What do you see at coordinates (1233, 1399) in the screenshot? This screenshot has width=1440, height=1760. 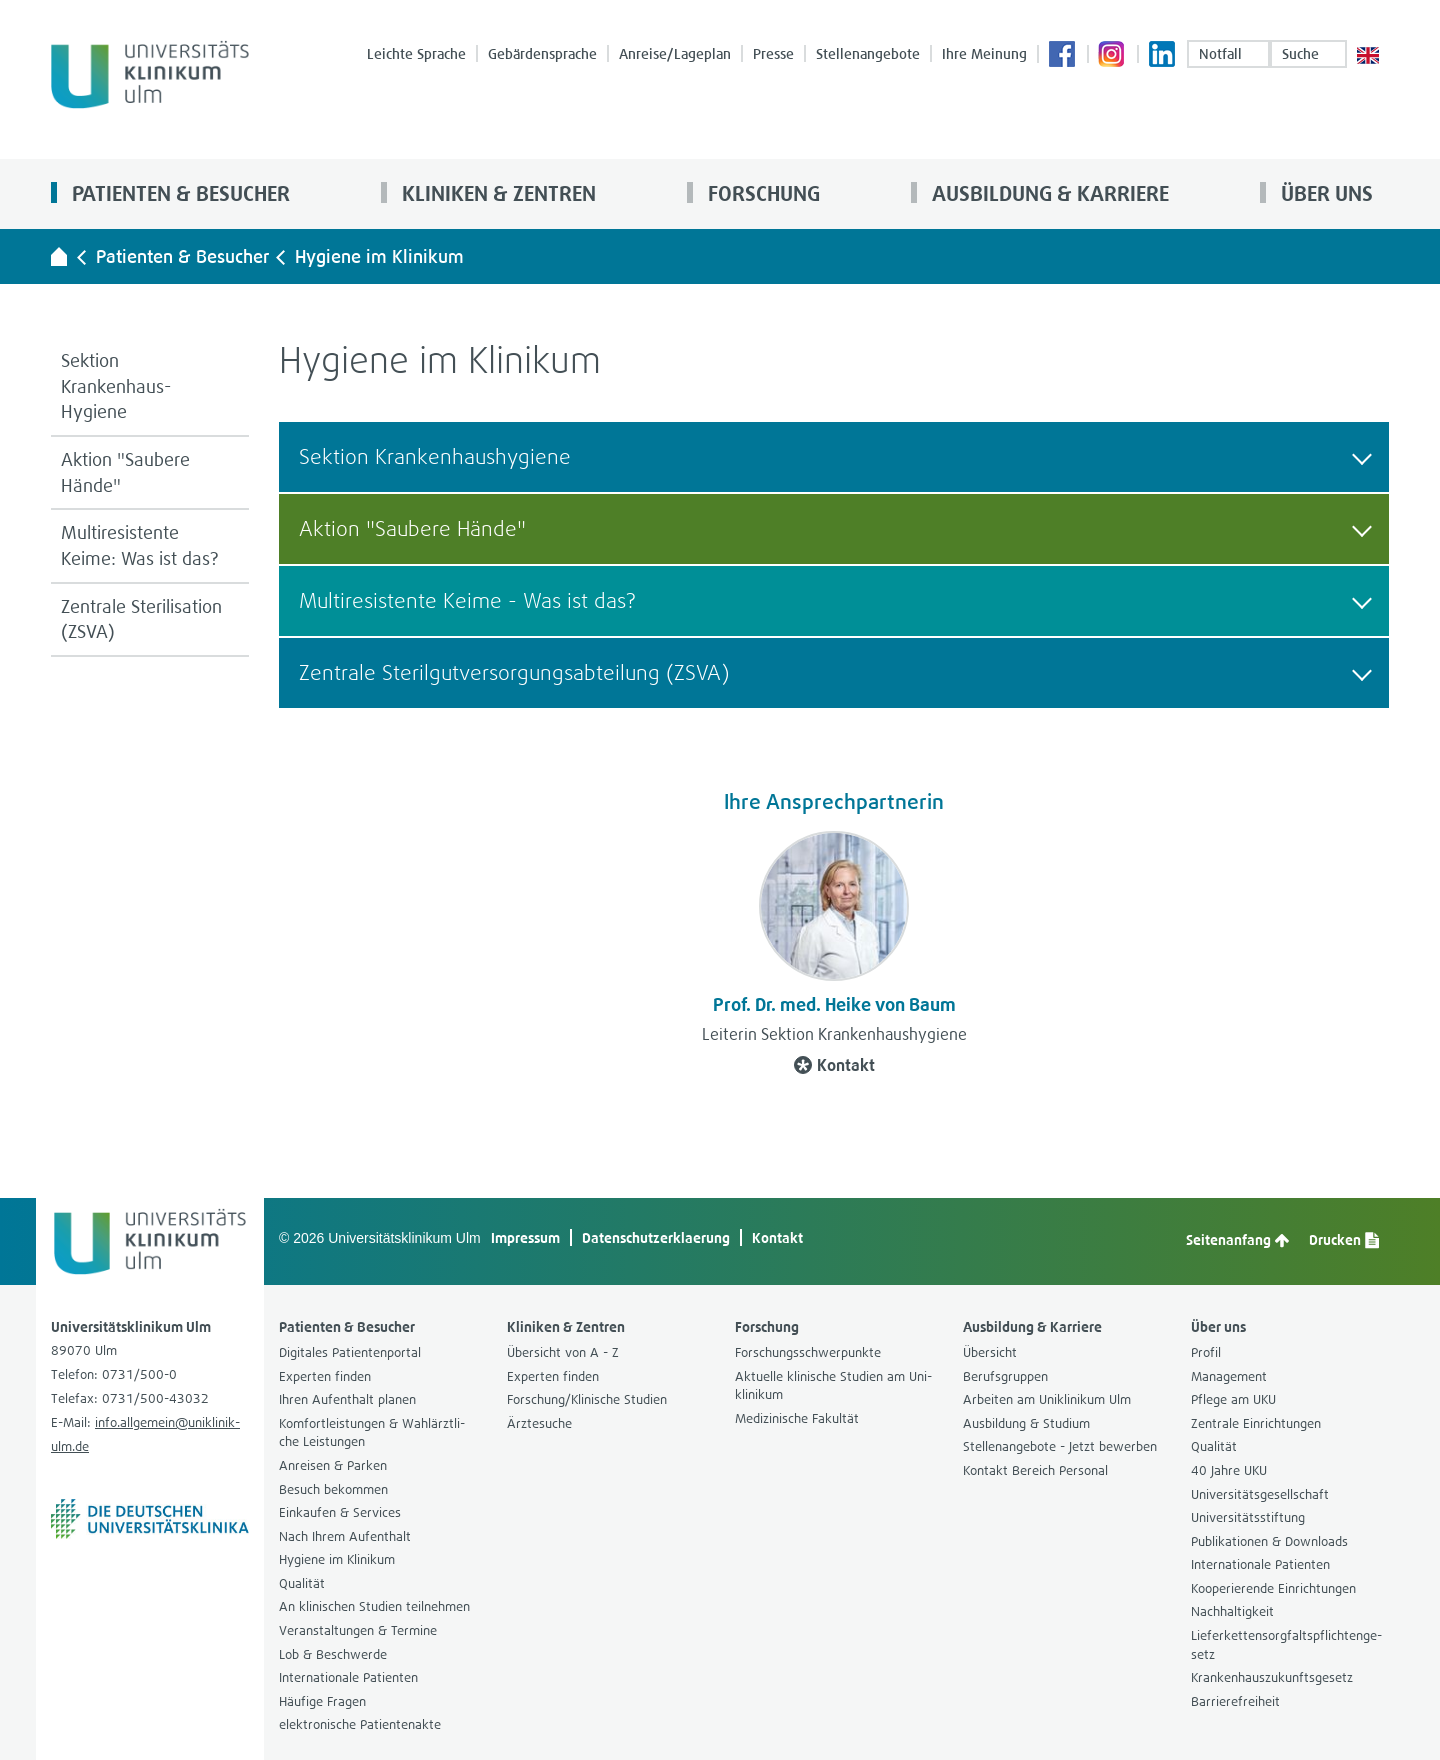 I see `Pflege am UKU` at bounding box center [1233, 1399].